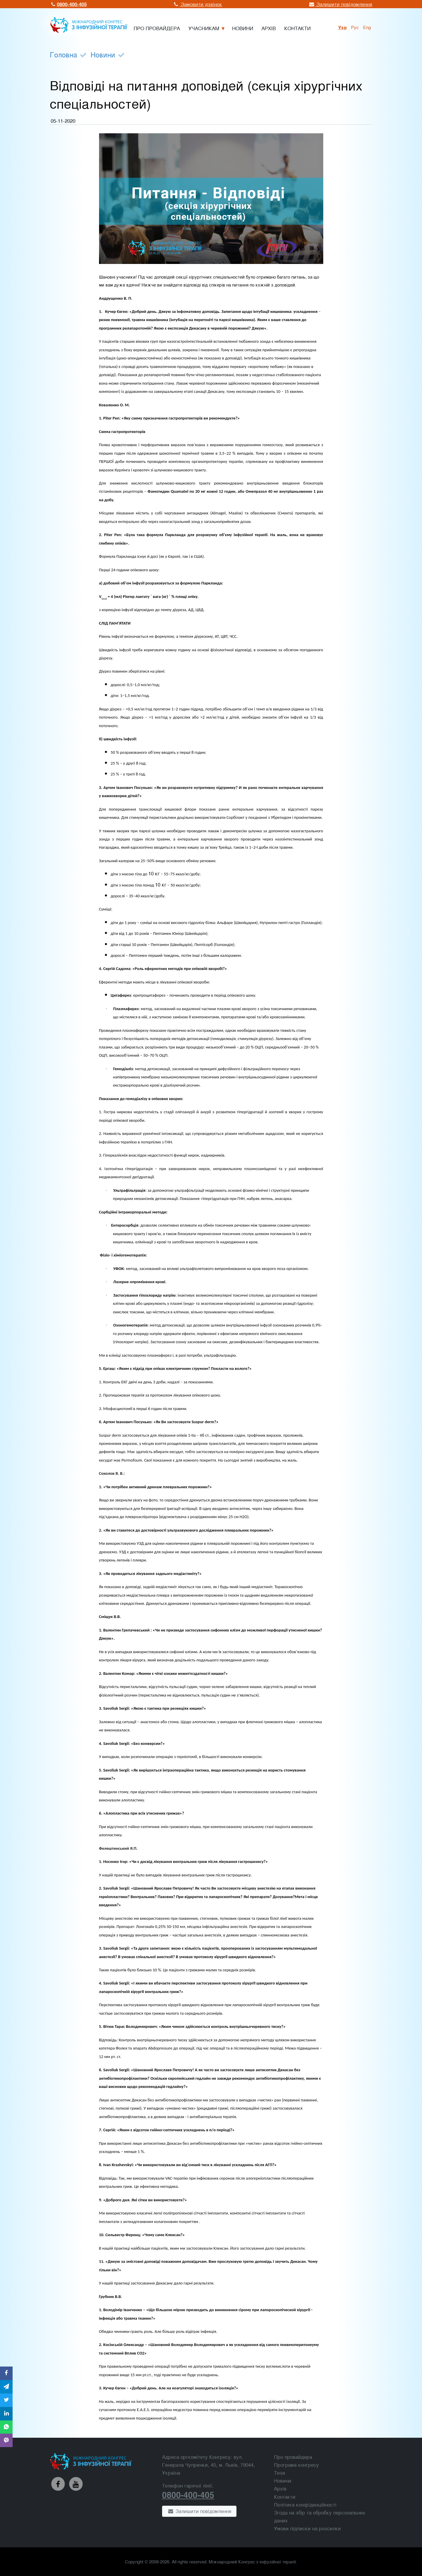 The width and height of the screenshot is (422, 2576). What do you see at coordinates (355, 27) in the screenshot?
I see `рус` at bounding box center [355, 27].